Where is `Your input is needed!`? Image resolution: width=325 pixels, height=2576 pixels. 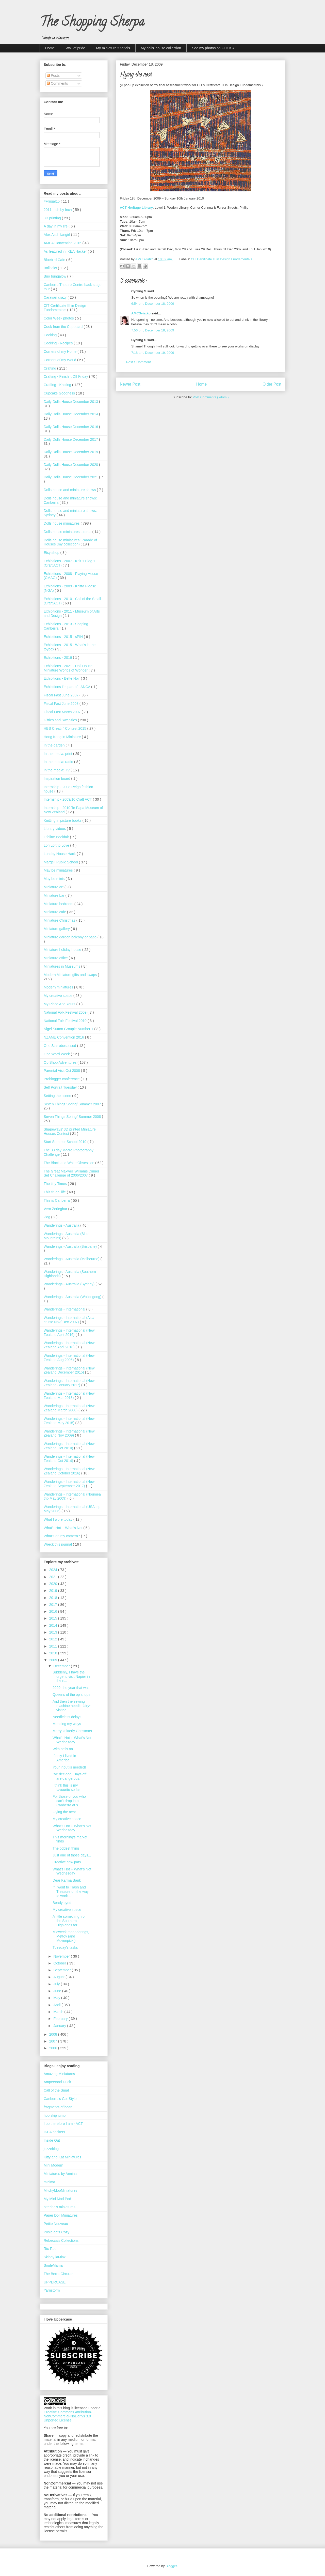 Your input is needed! is located at coordinates (69, 1767).